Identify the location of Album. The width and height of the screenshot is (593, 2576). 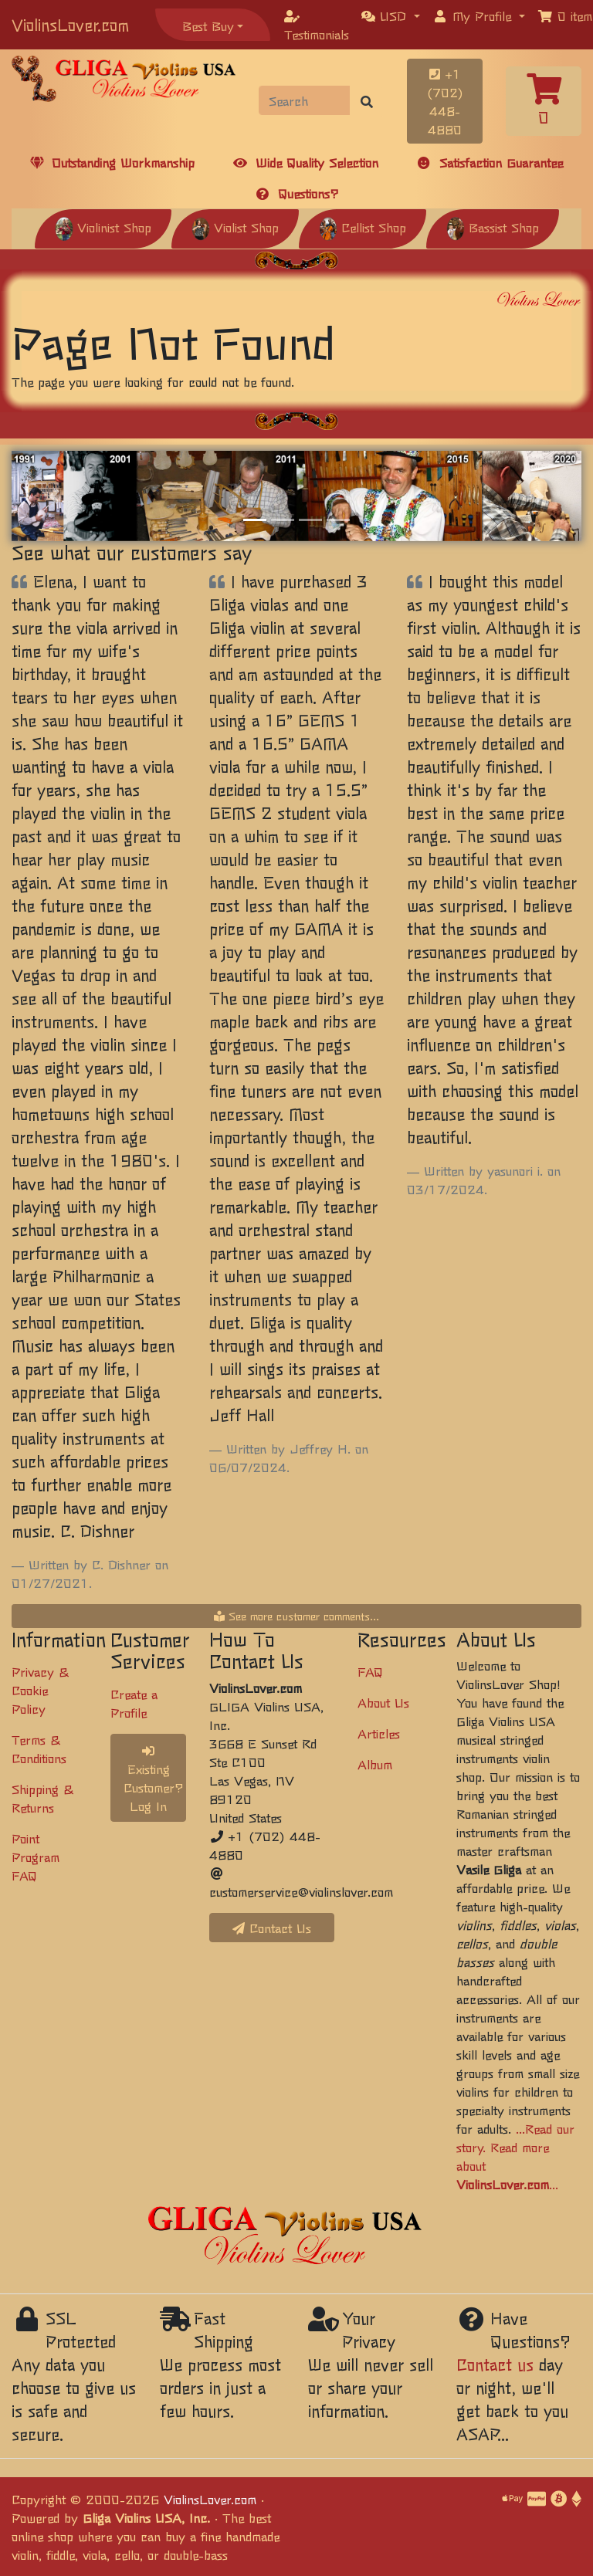
(374, 1764).